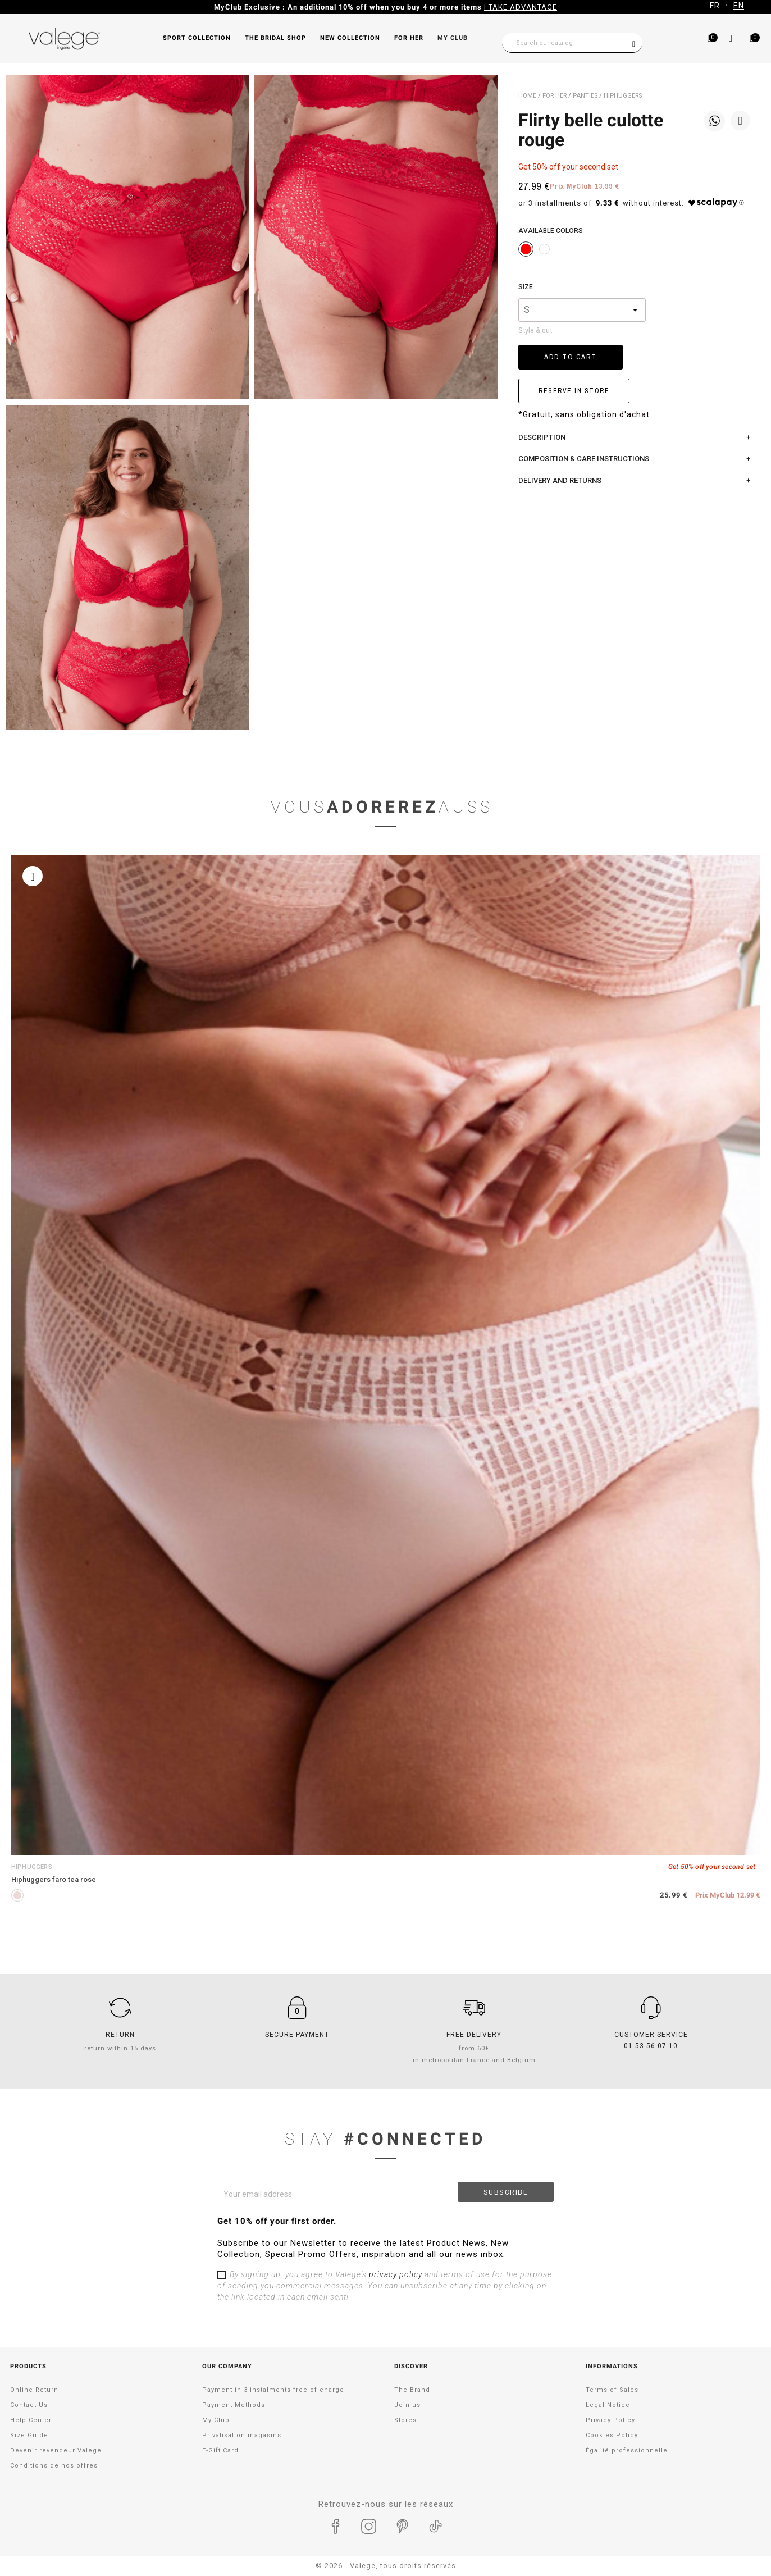 This screenshot has height=2576, width=771. Describe the element at coordinates (407, 2405) in the screenshot. I see `Join us` at that location.